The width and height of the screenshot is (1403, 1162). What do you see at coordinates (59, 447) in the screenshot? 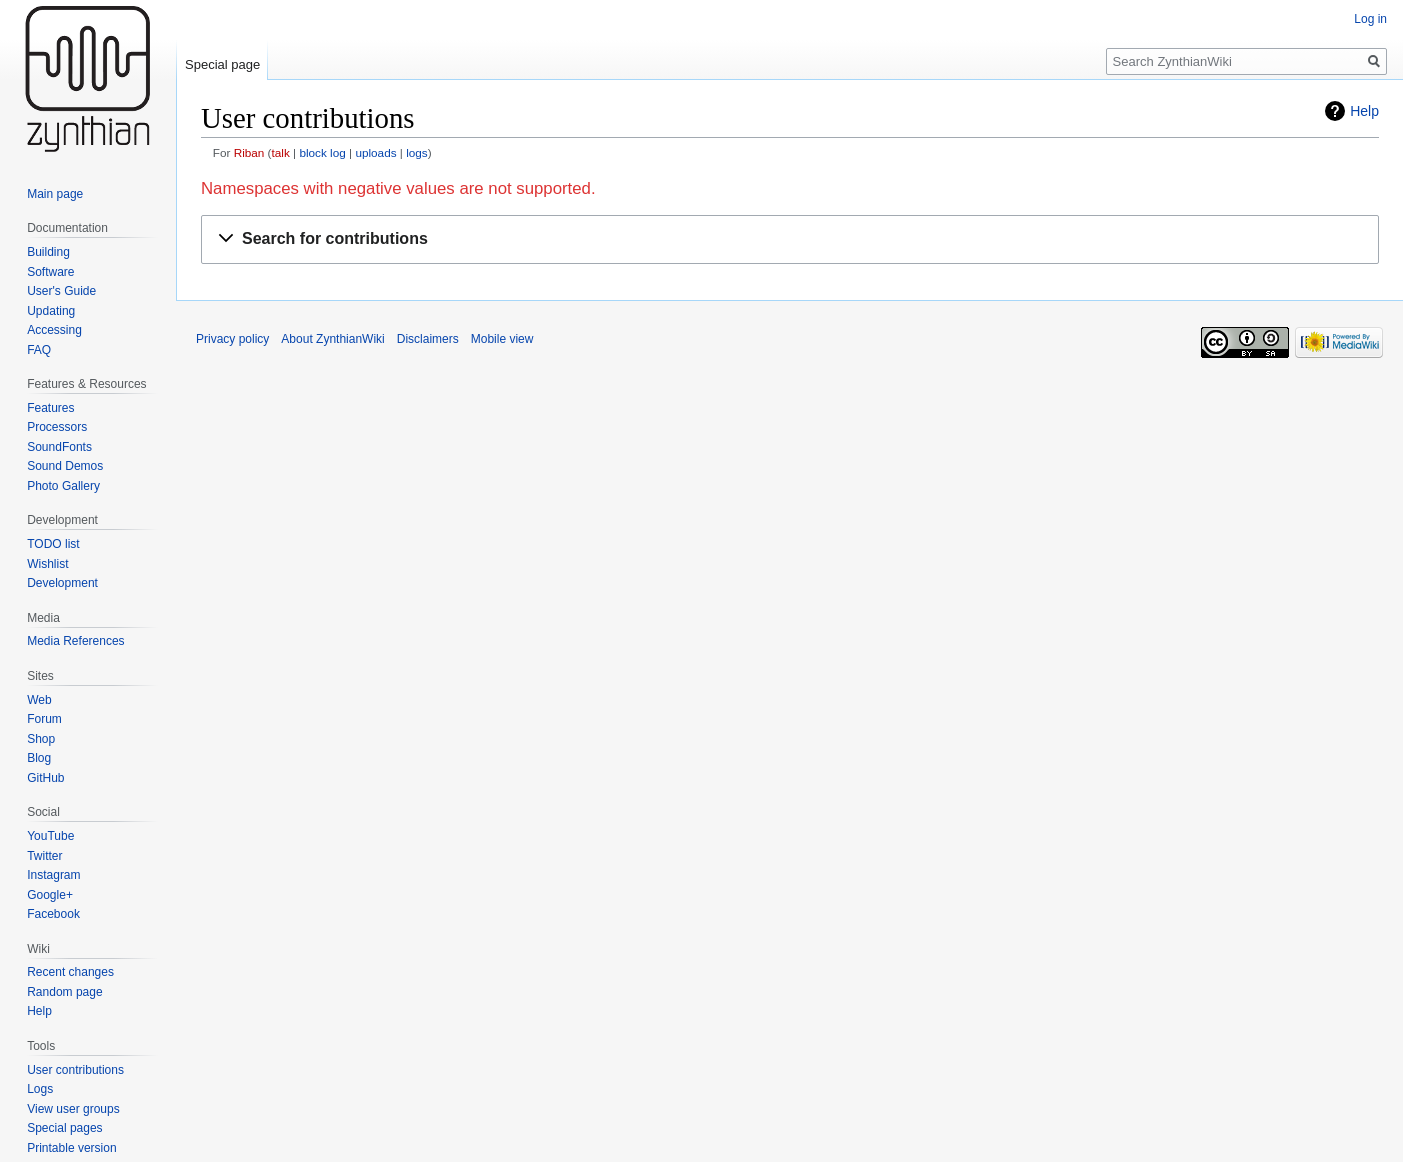
I see `SoundFonts` at bounding box center [59, 447].